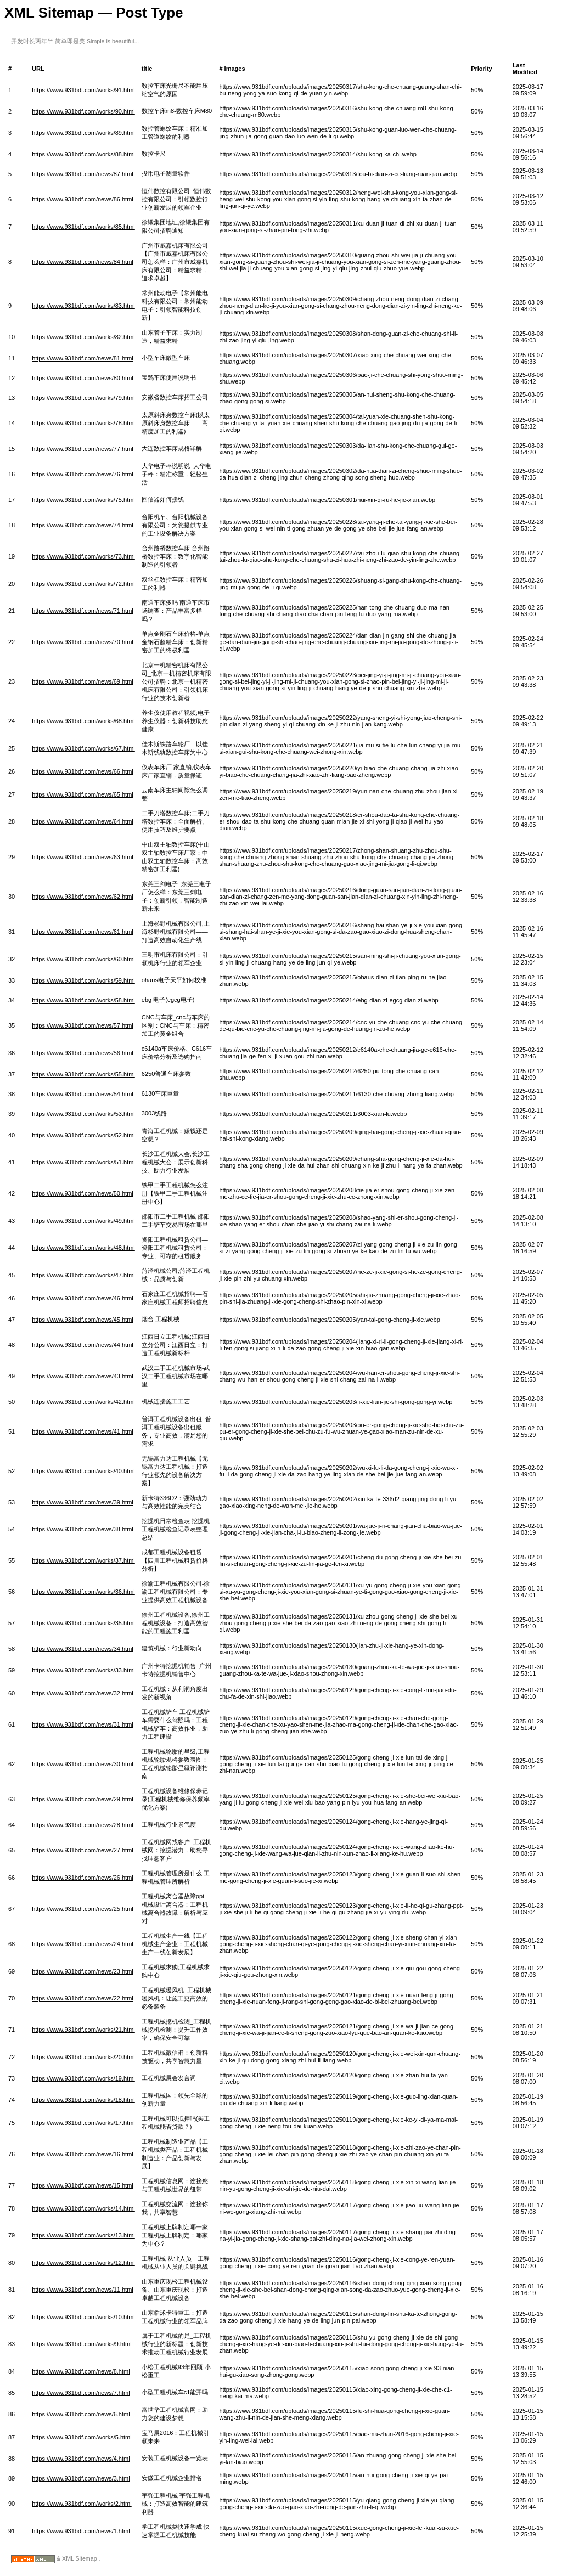 The image size is (562, 2576). What do you see at coordinates (83, 583) in the screenshot?
I see `https://www.931bdf.com/works/72.html` at bounding box center [83, 583].